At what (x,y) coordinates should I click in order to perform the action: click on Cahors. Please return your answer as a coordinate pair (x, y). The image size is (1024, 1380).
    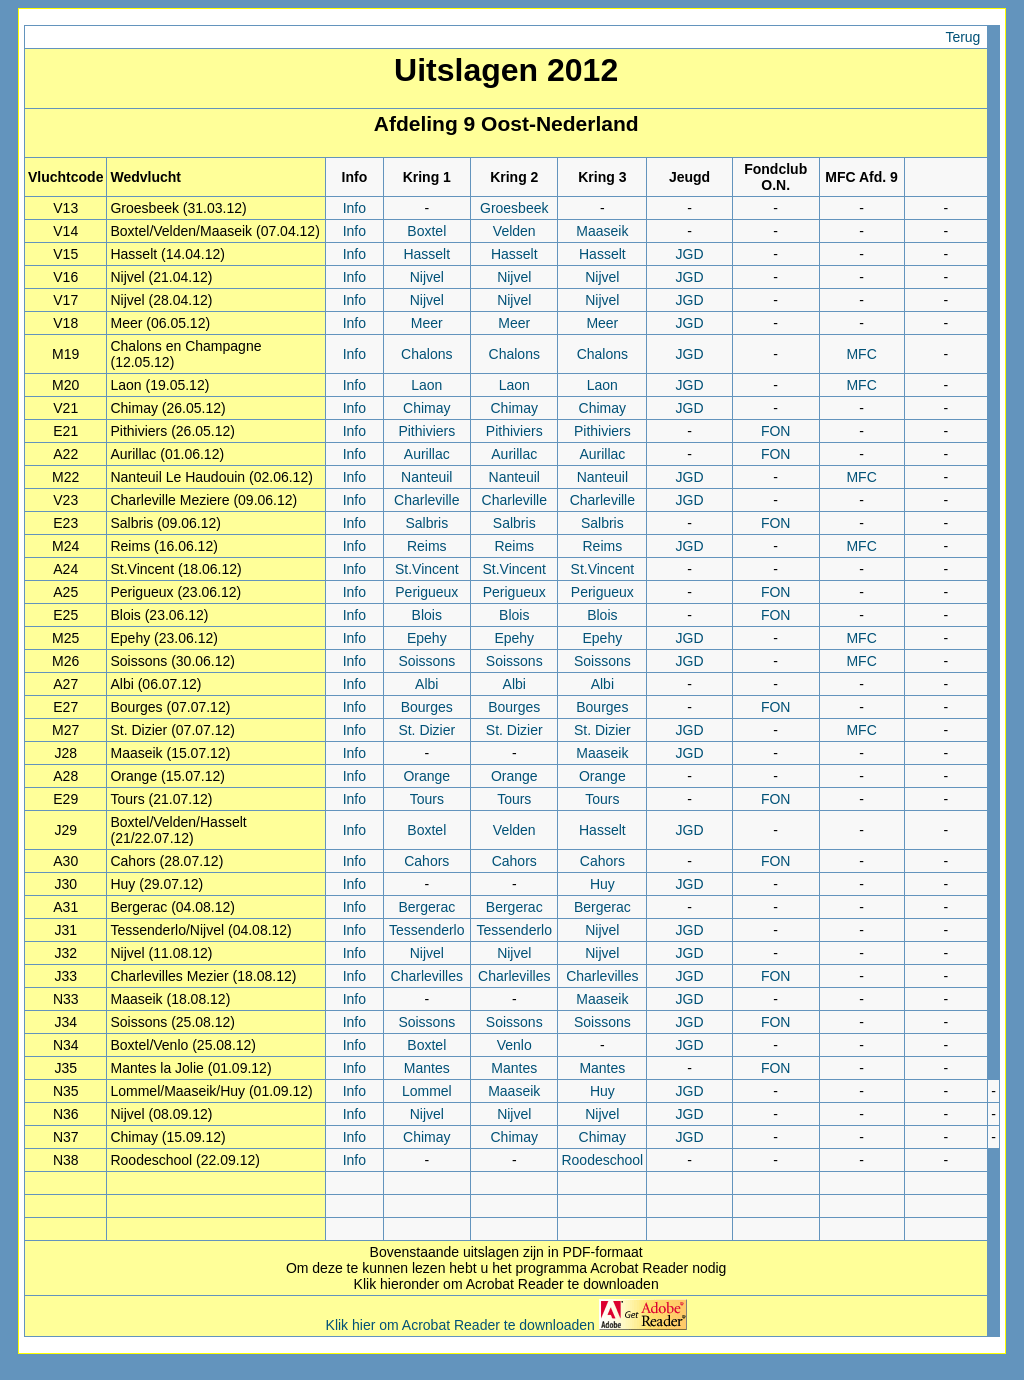
    Looking at the image, I should click on (426, 861).